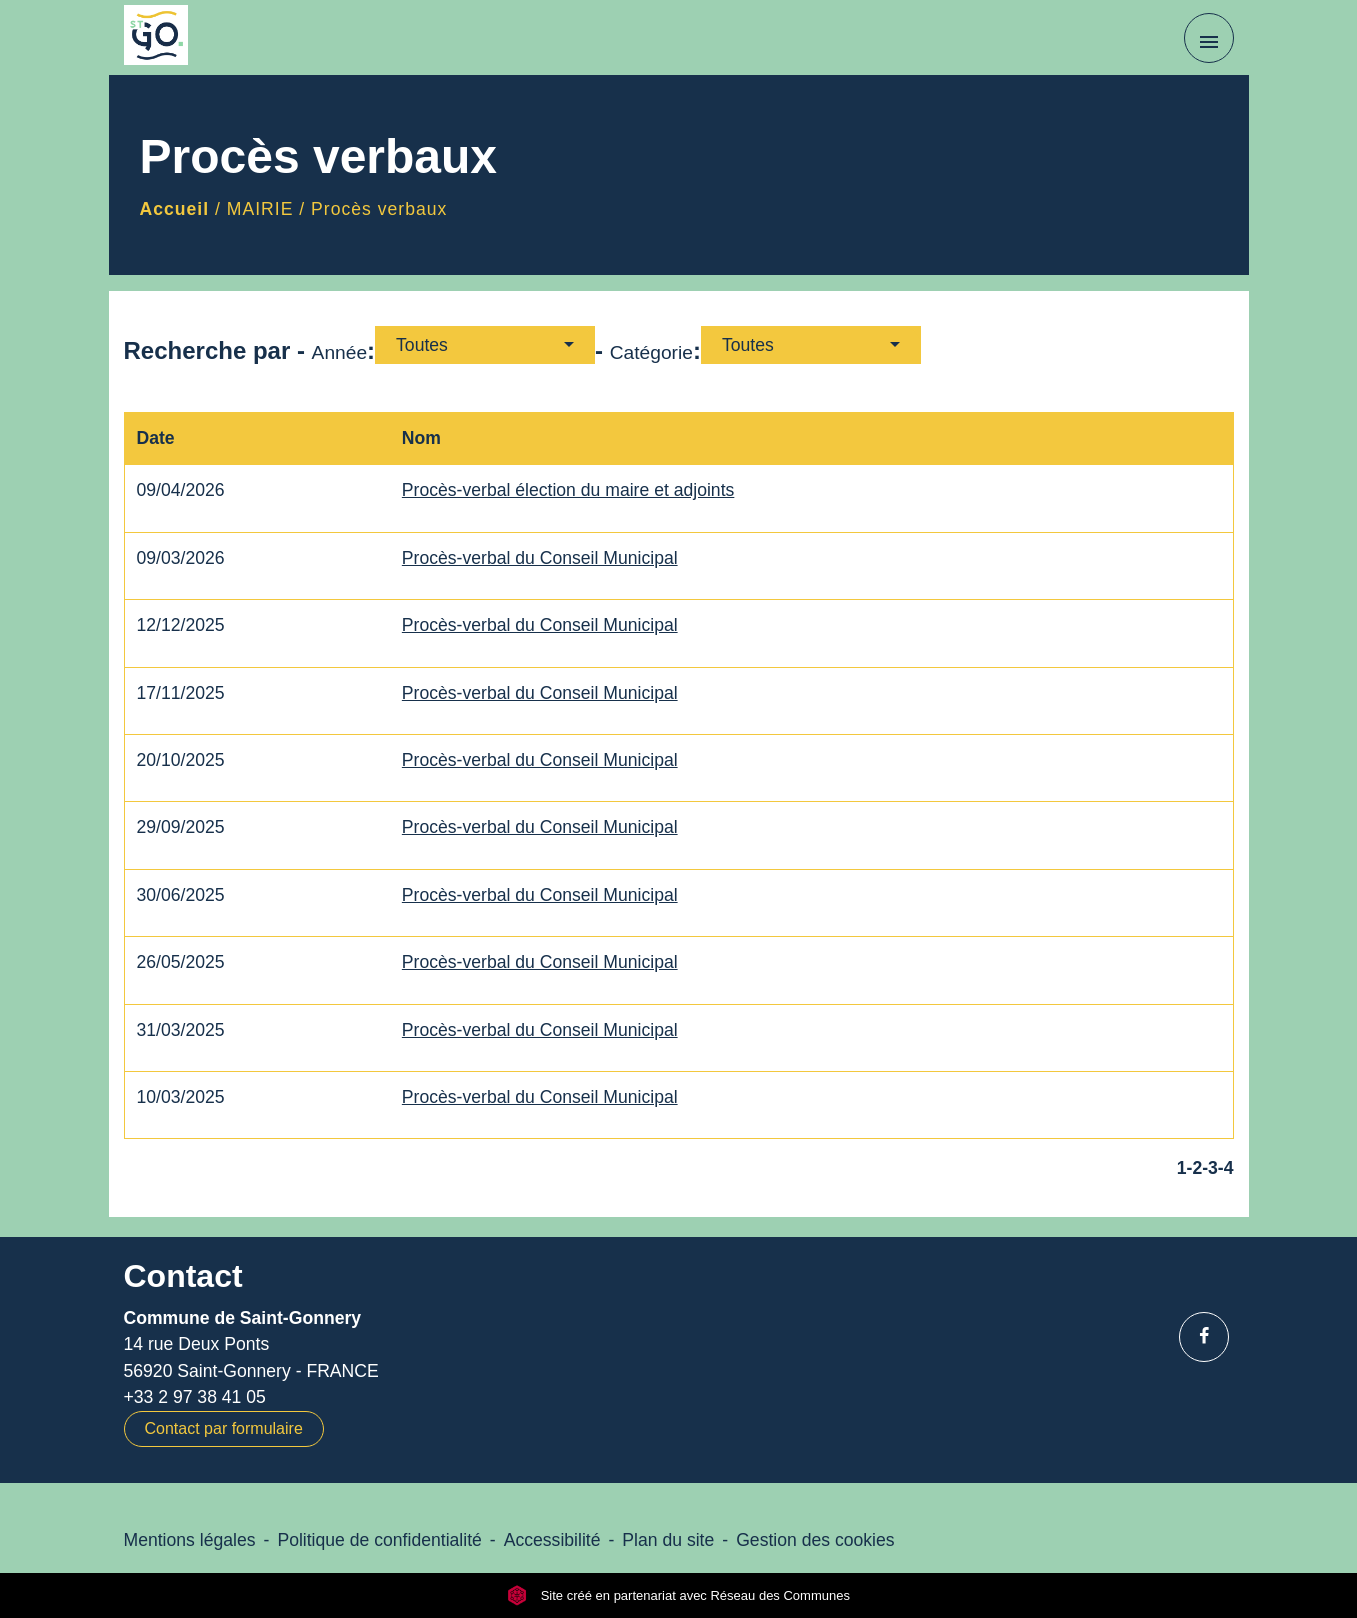  I want to click on -3, so click(1210, 1168).